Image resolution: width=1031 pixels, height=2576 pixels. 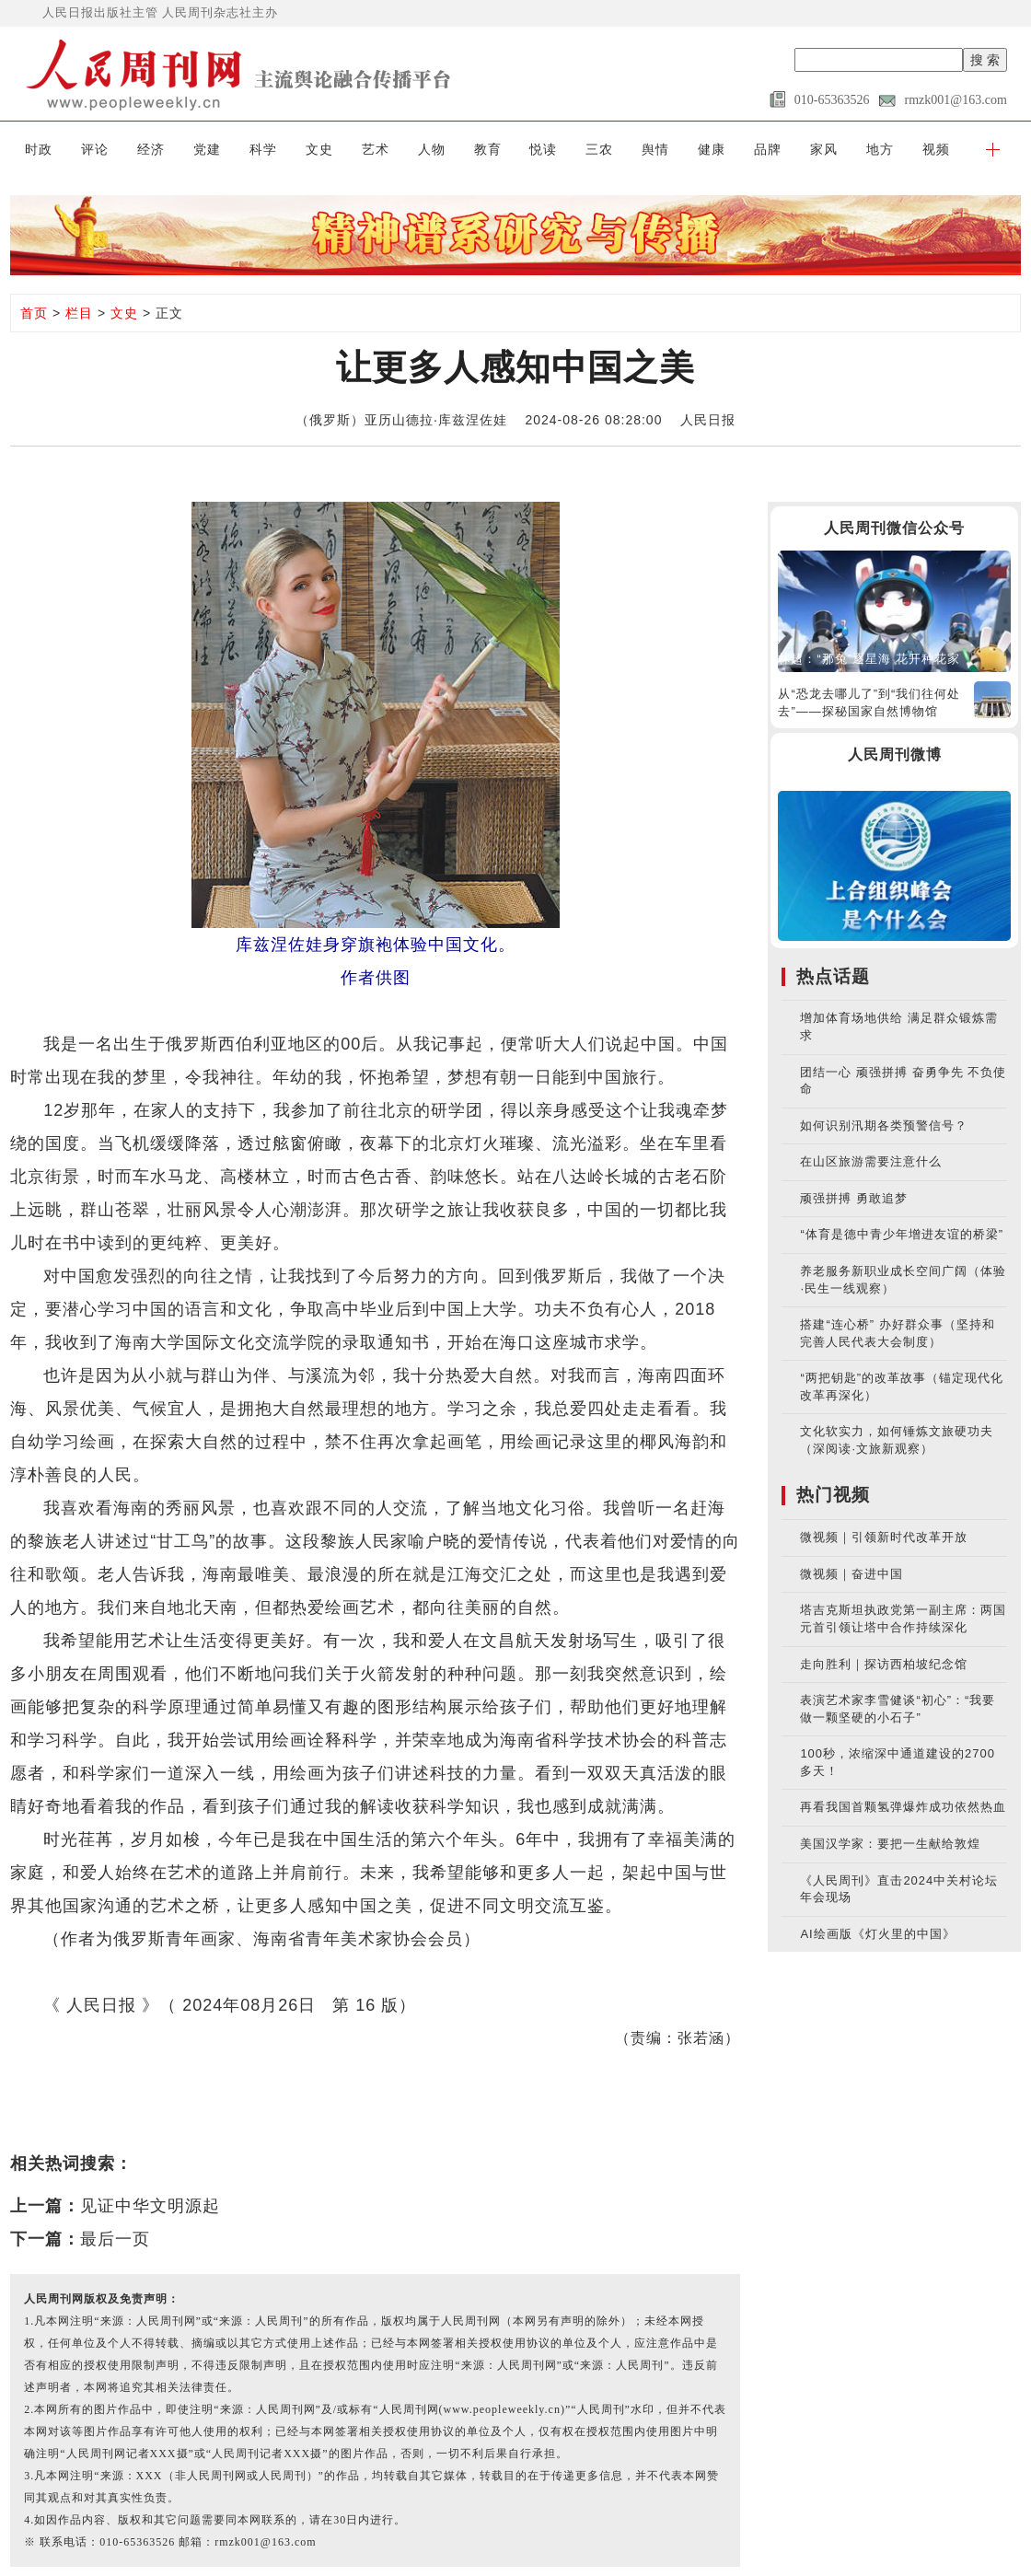 I want to click on 时政, so click(x=38, y=149).